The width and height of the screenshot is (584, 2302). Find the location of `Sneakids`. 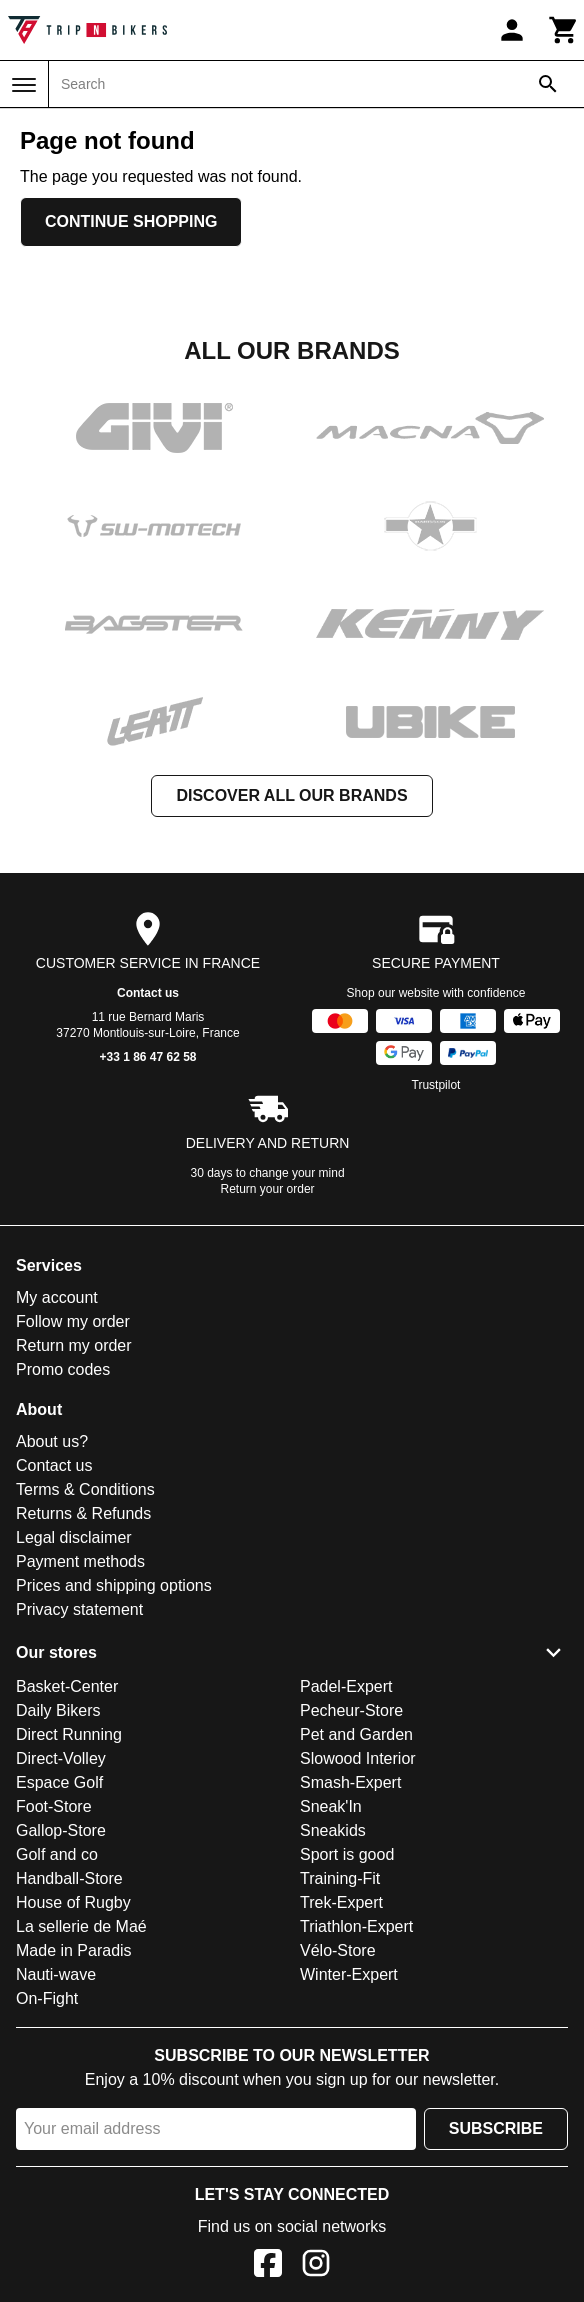

Sneakids is located at coordinates (333, 1830).